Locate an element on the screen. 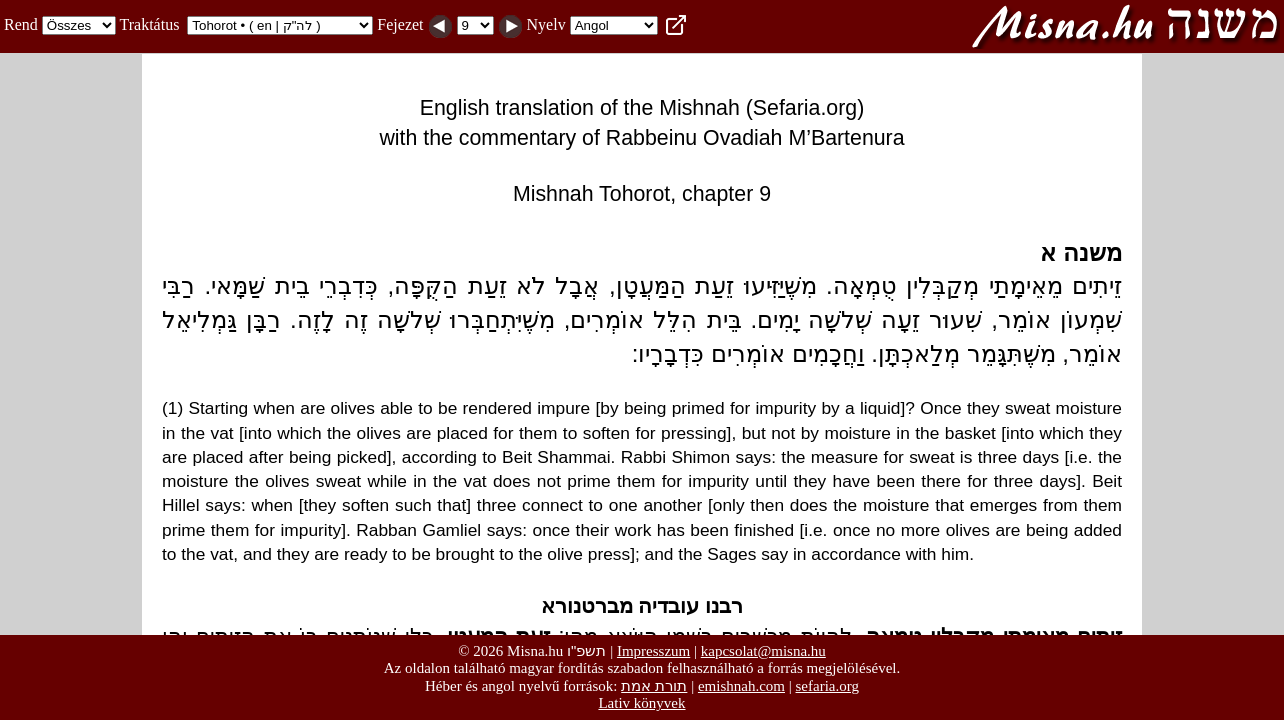  Impresszum is located at coordinates (653, 651).